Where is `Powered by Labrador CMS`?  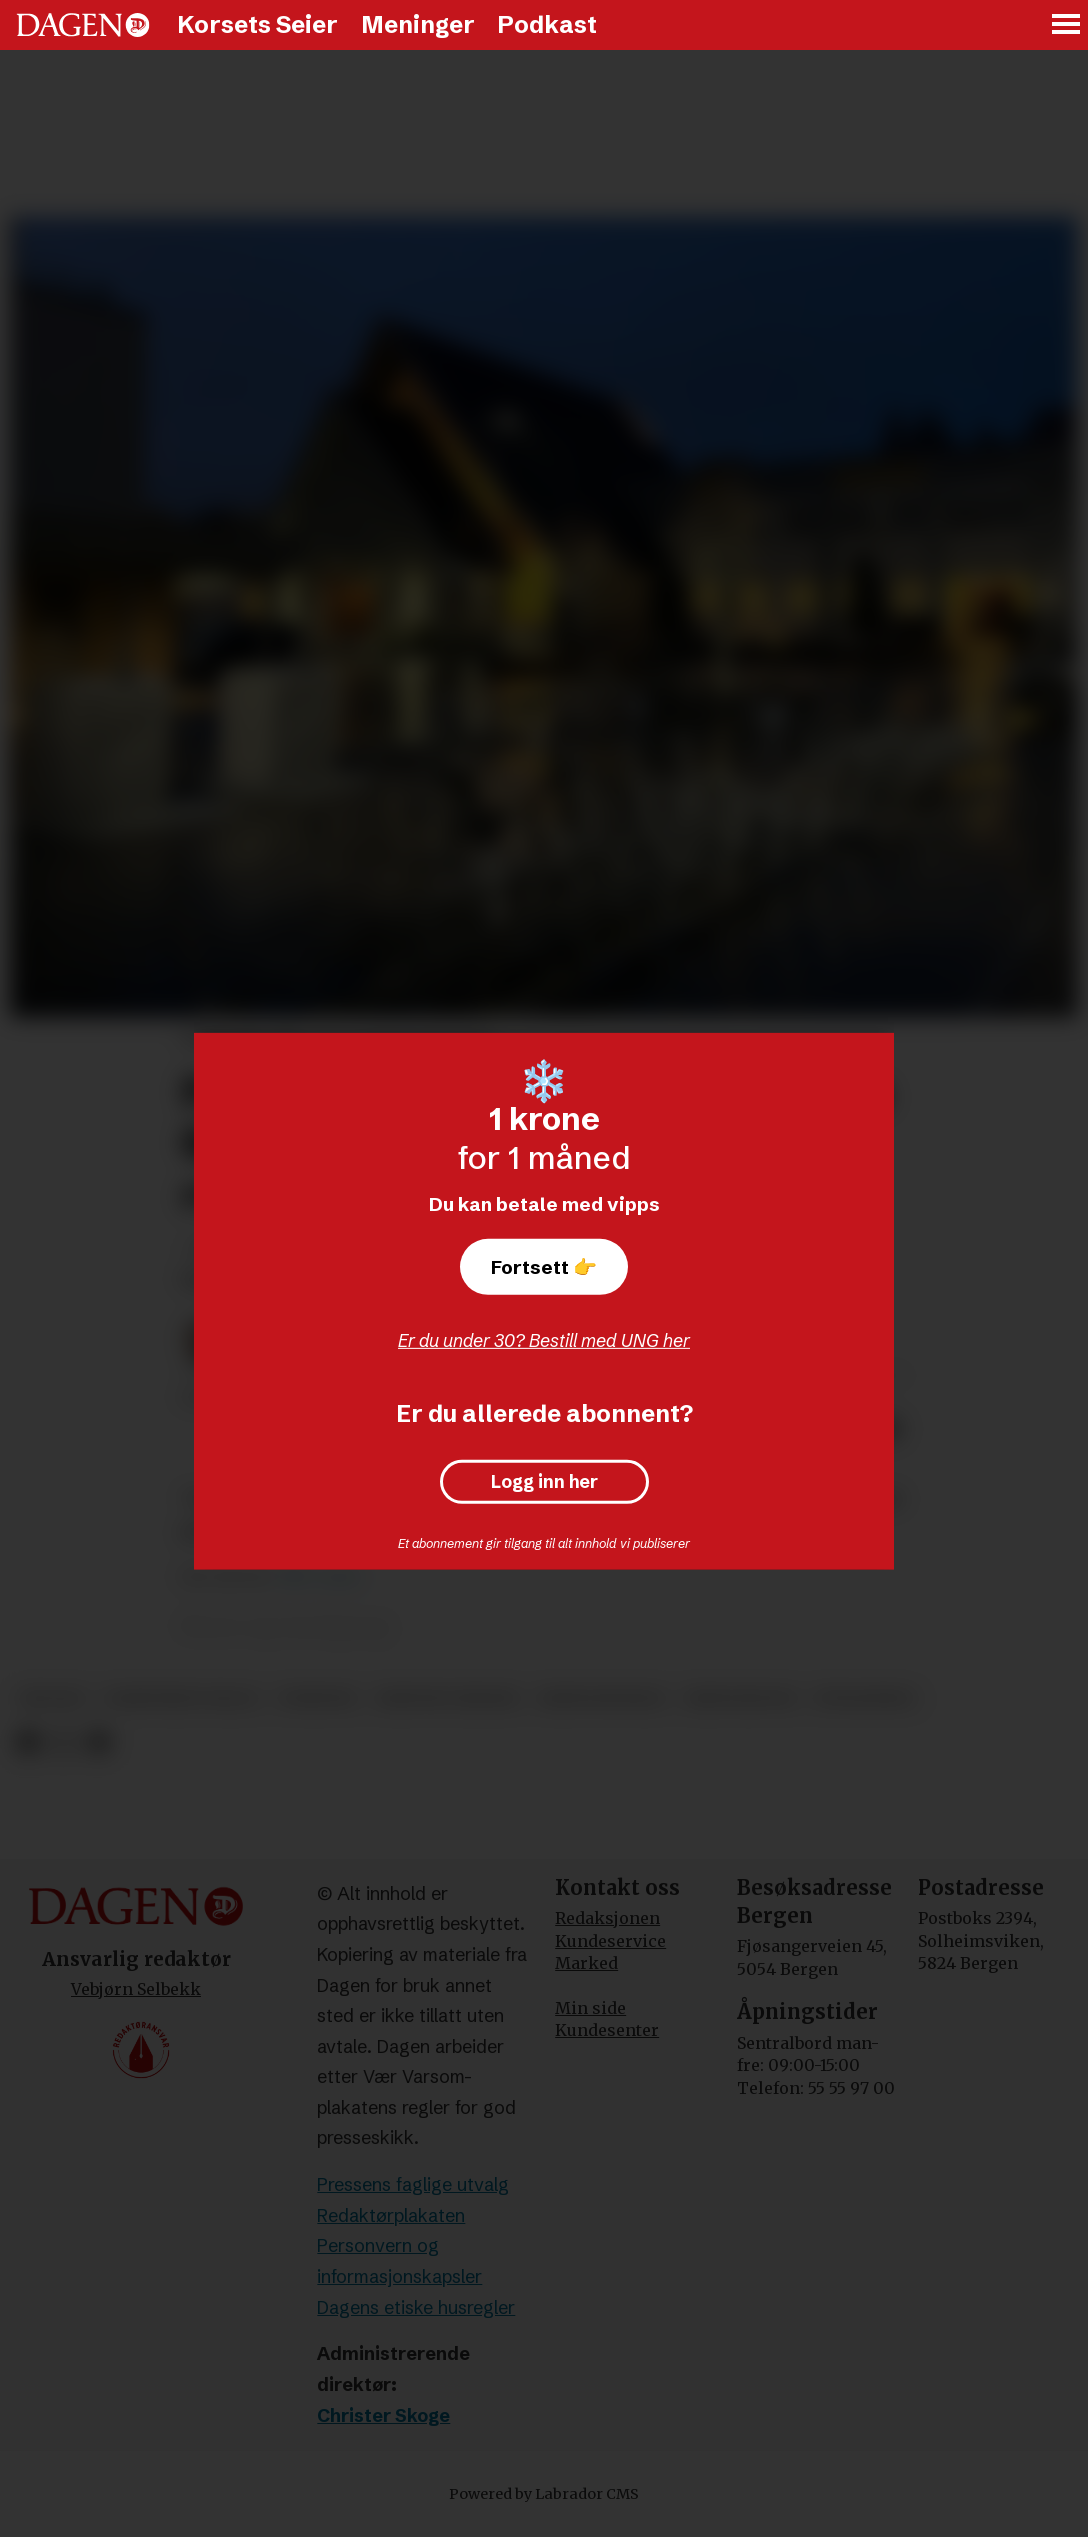 Powered by Labrador CMS is located at coordinates (544, 2494).